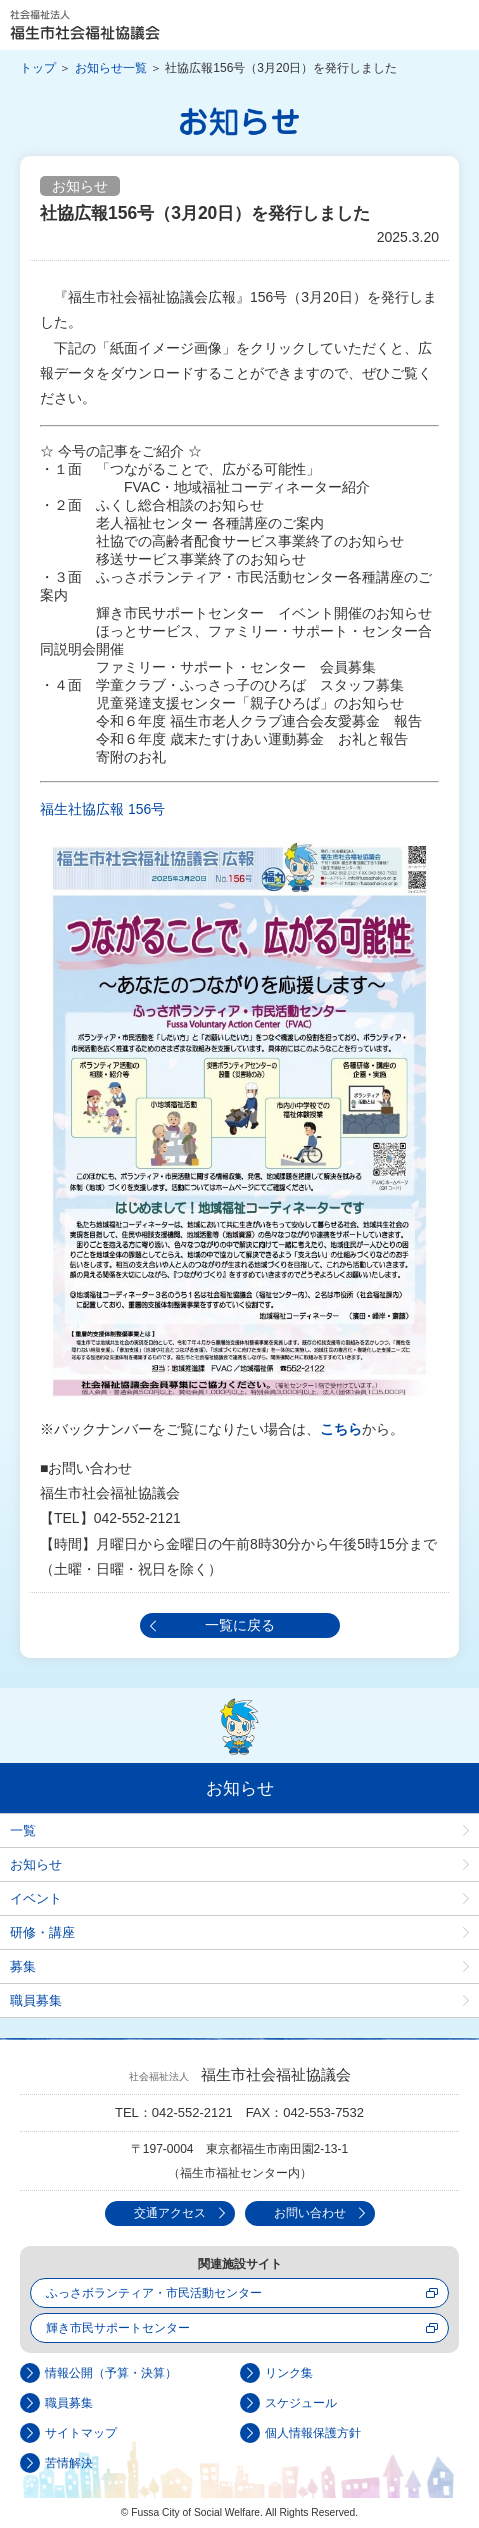  What do you see at coordinates (36, 1864) in the screenshot?
I see `お知らせ` at bounding box center [36, 1864].